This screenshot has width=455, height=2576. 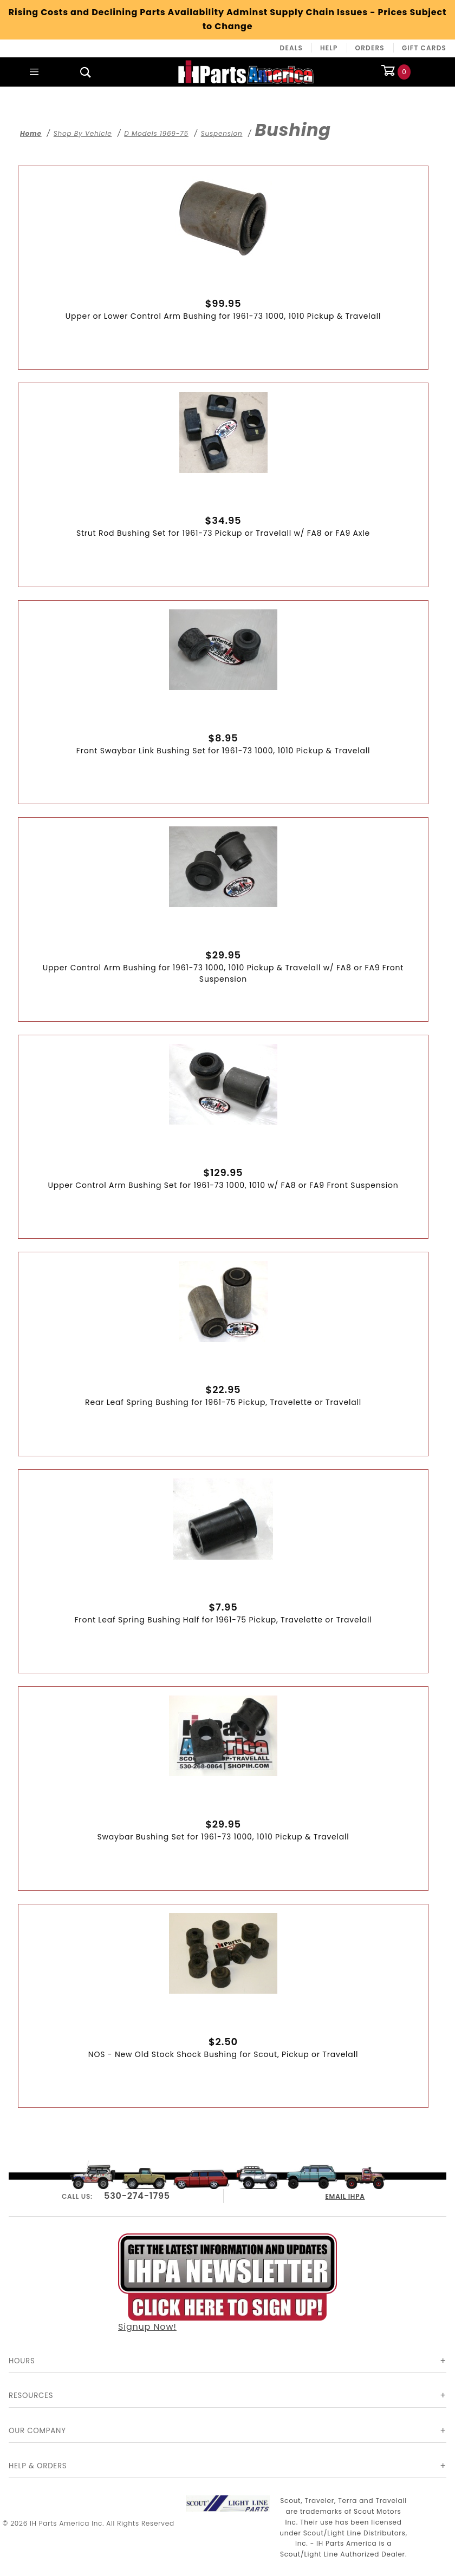 I want to click on Our Company, so click(x=37, y=2431).